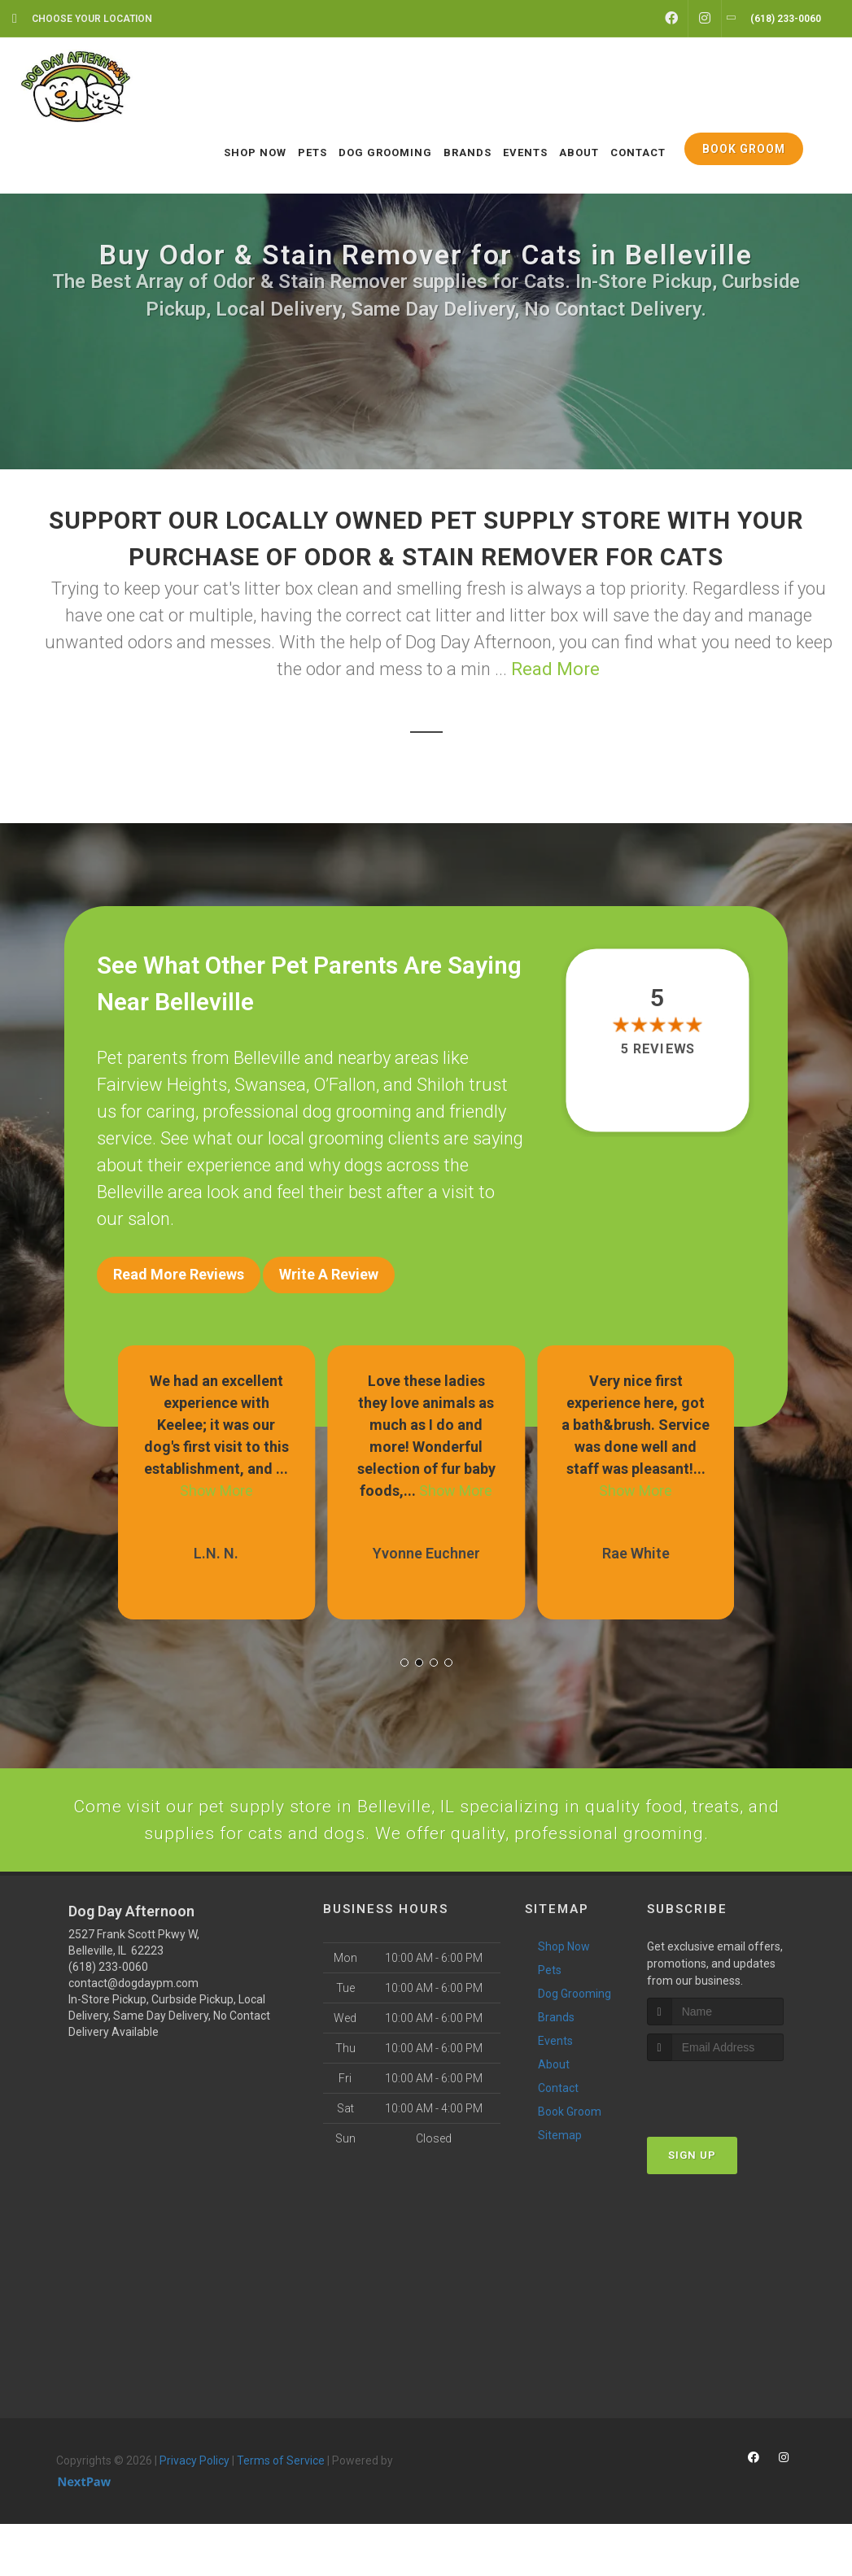 The image size is (852, 2576). What do you see at coordinates (404, 1651) in the screenshot?
I see `[button]` at bounding box center [404, 1651].